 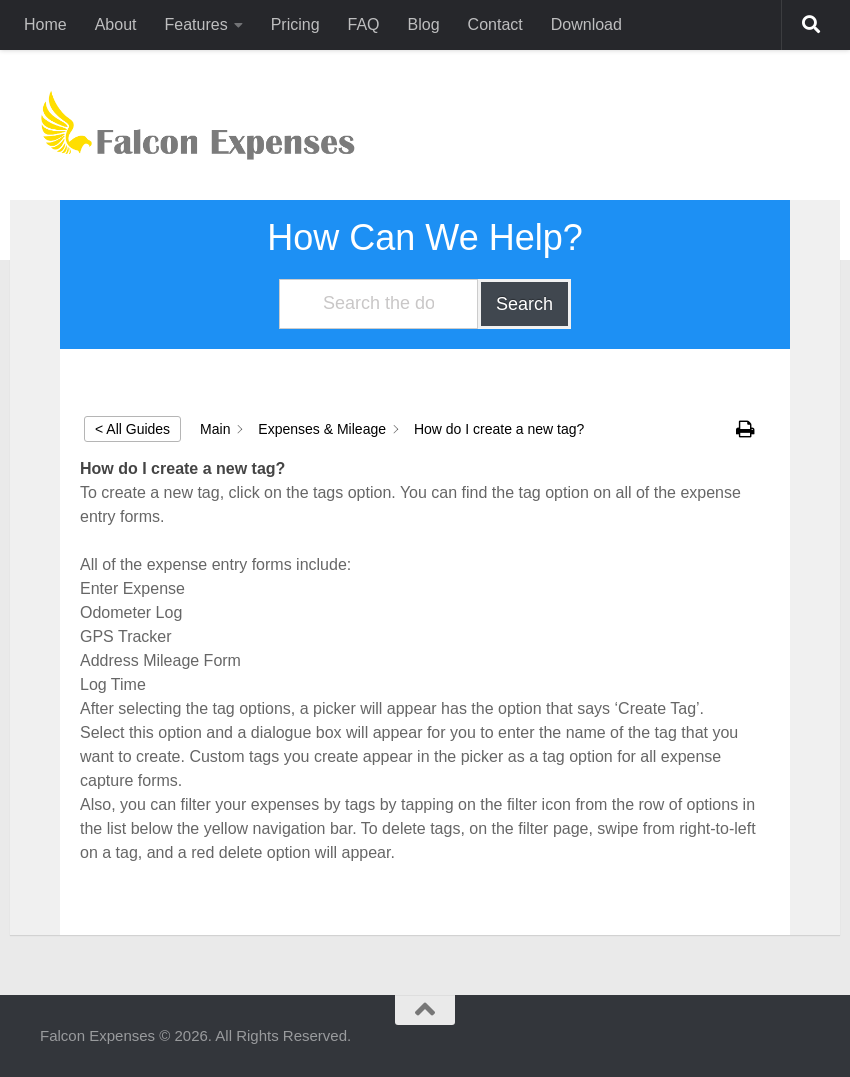 I want to click on [Search the documentation...], so click(x=378, y=304).